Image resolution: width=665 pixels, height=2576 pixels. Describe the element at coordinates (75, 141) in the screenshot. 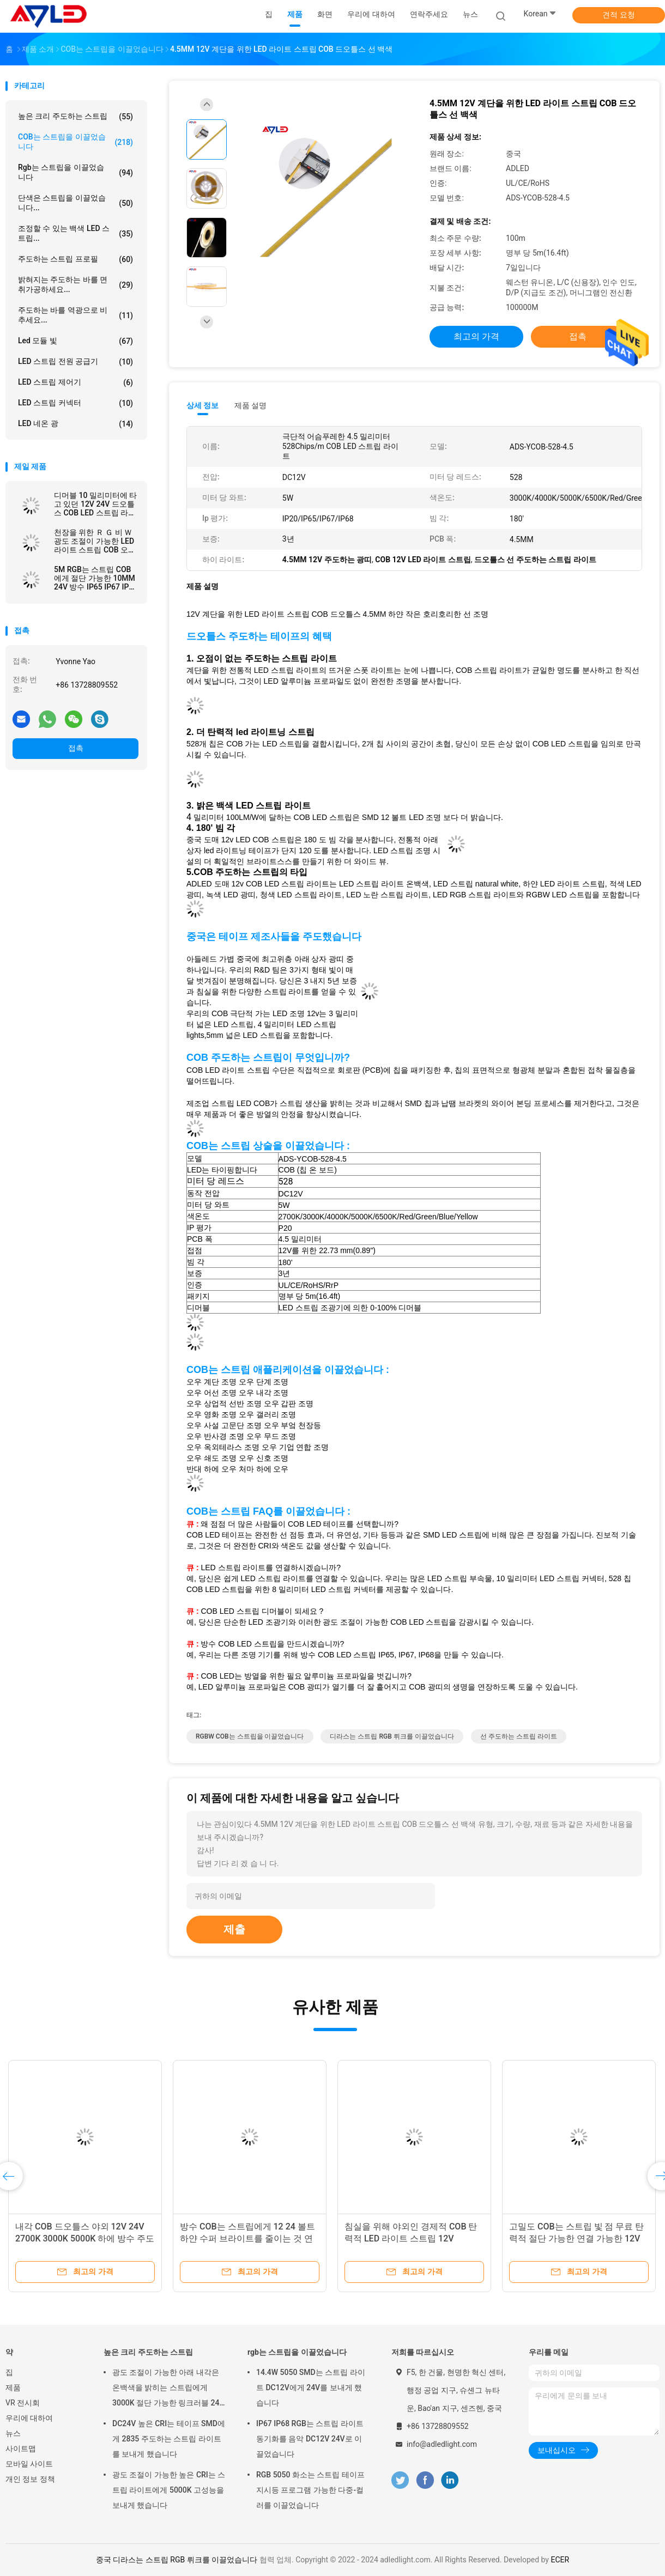

I see `COB는 스트립을 이끌었습니다` at that location.